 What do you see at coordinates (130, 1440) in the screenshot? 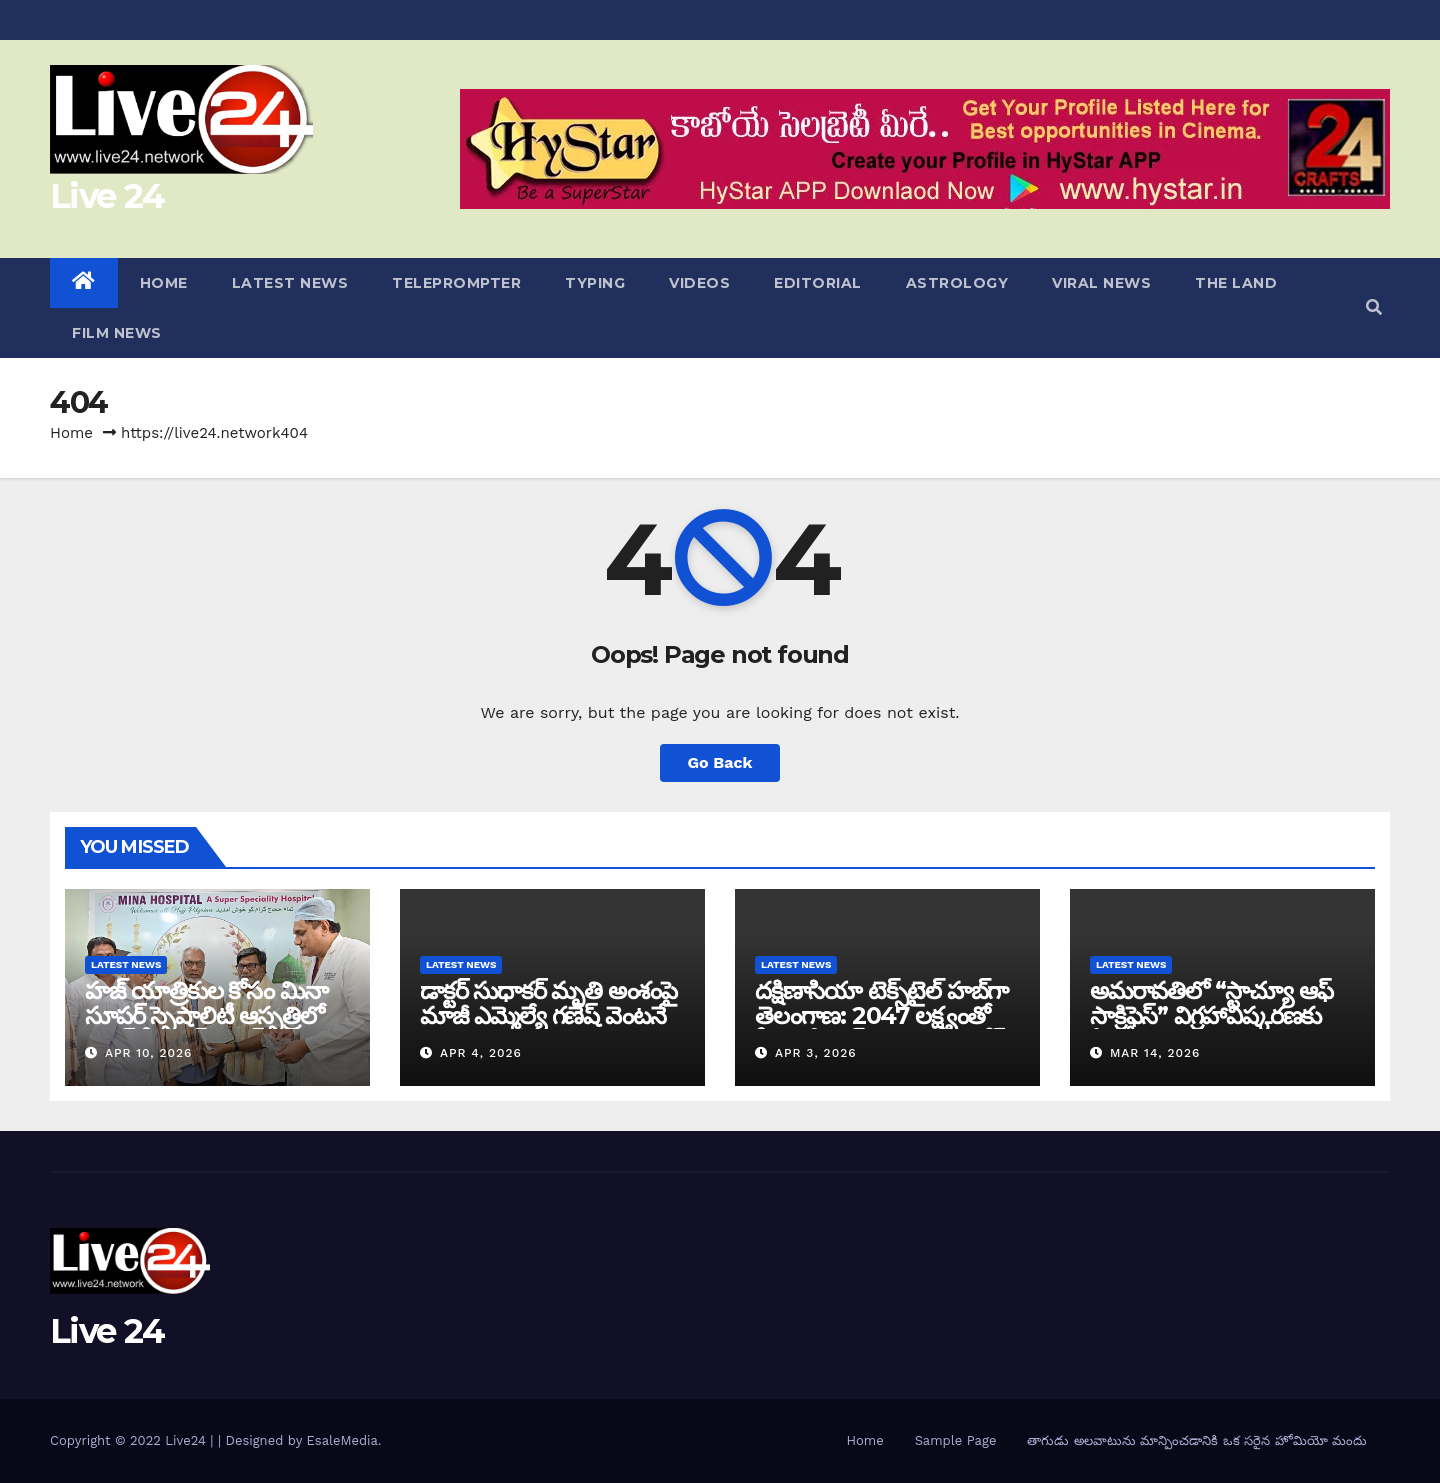
I see `Copyright © 2022 Live24` at bounding box center [130, 1440].